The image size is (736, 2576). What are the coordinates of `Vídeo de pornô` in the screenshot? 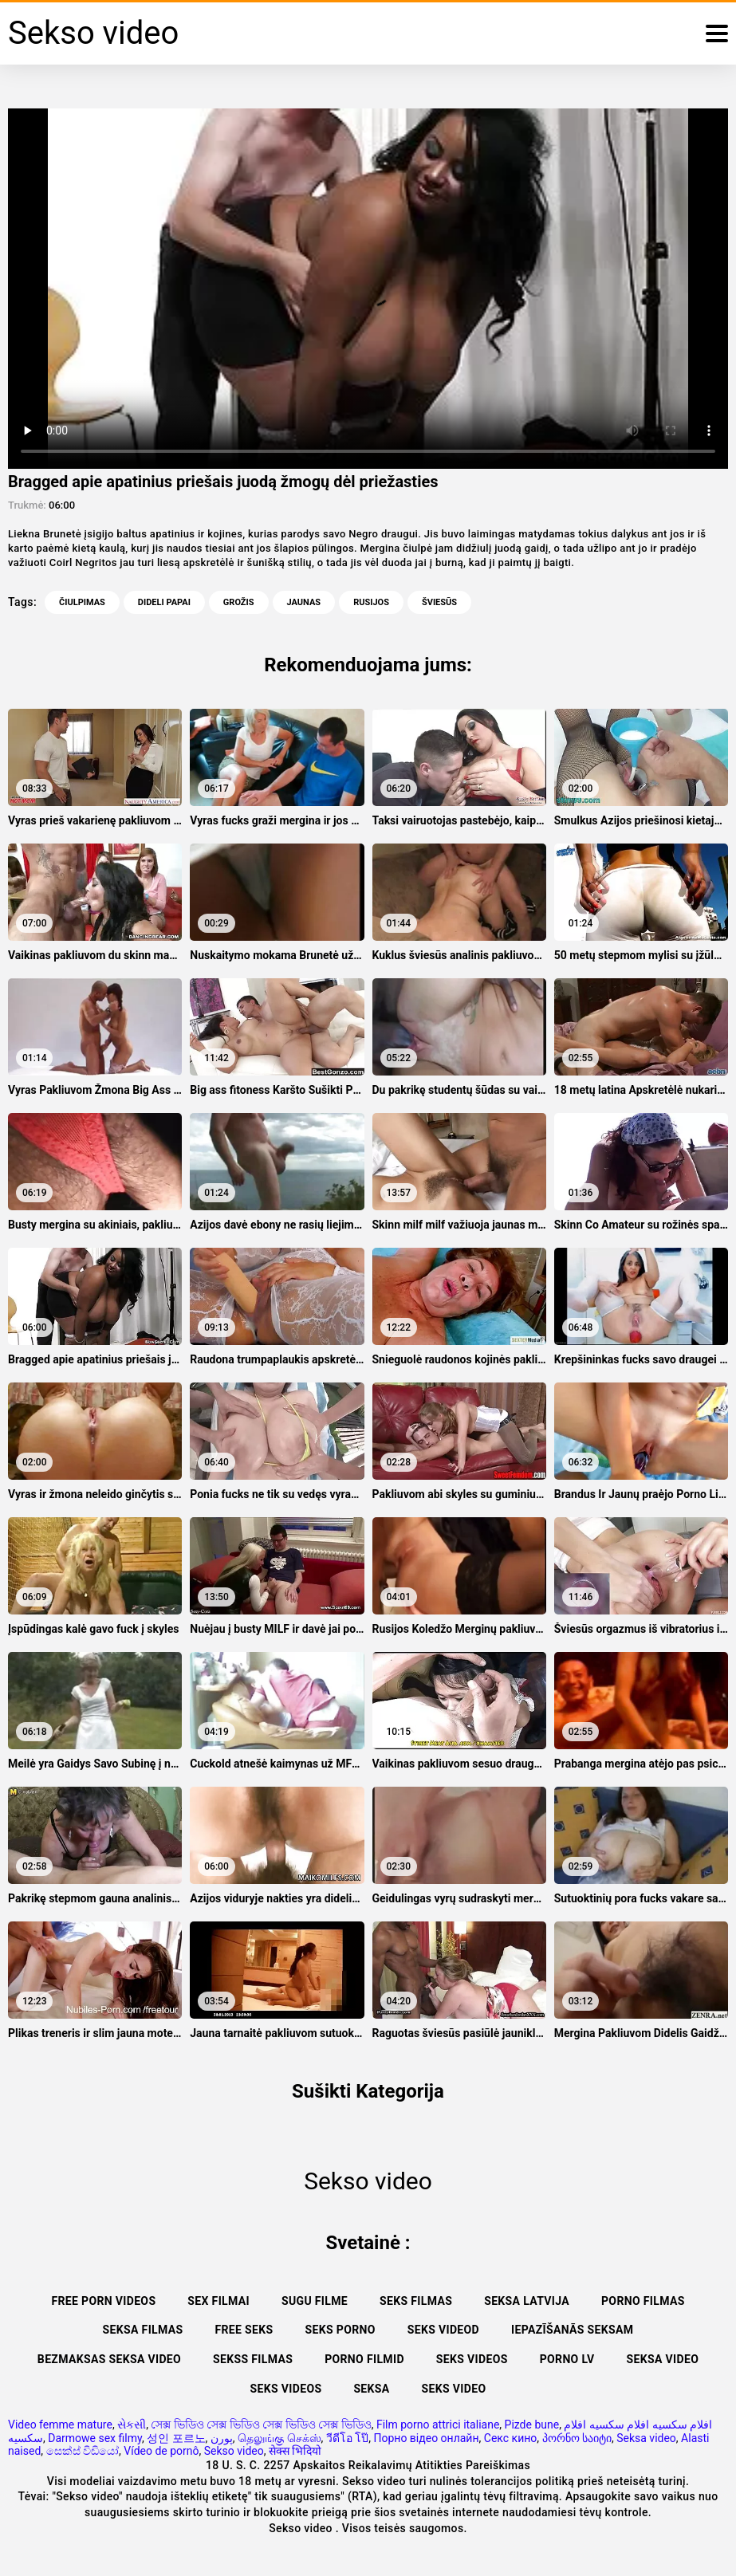 It's located at (161, 2450).